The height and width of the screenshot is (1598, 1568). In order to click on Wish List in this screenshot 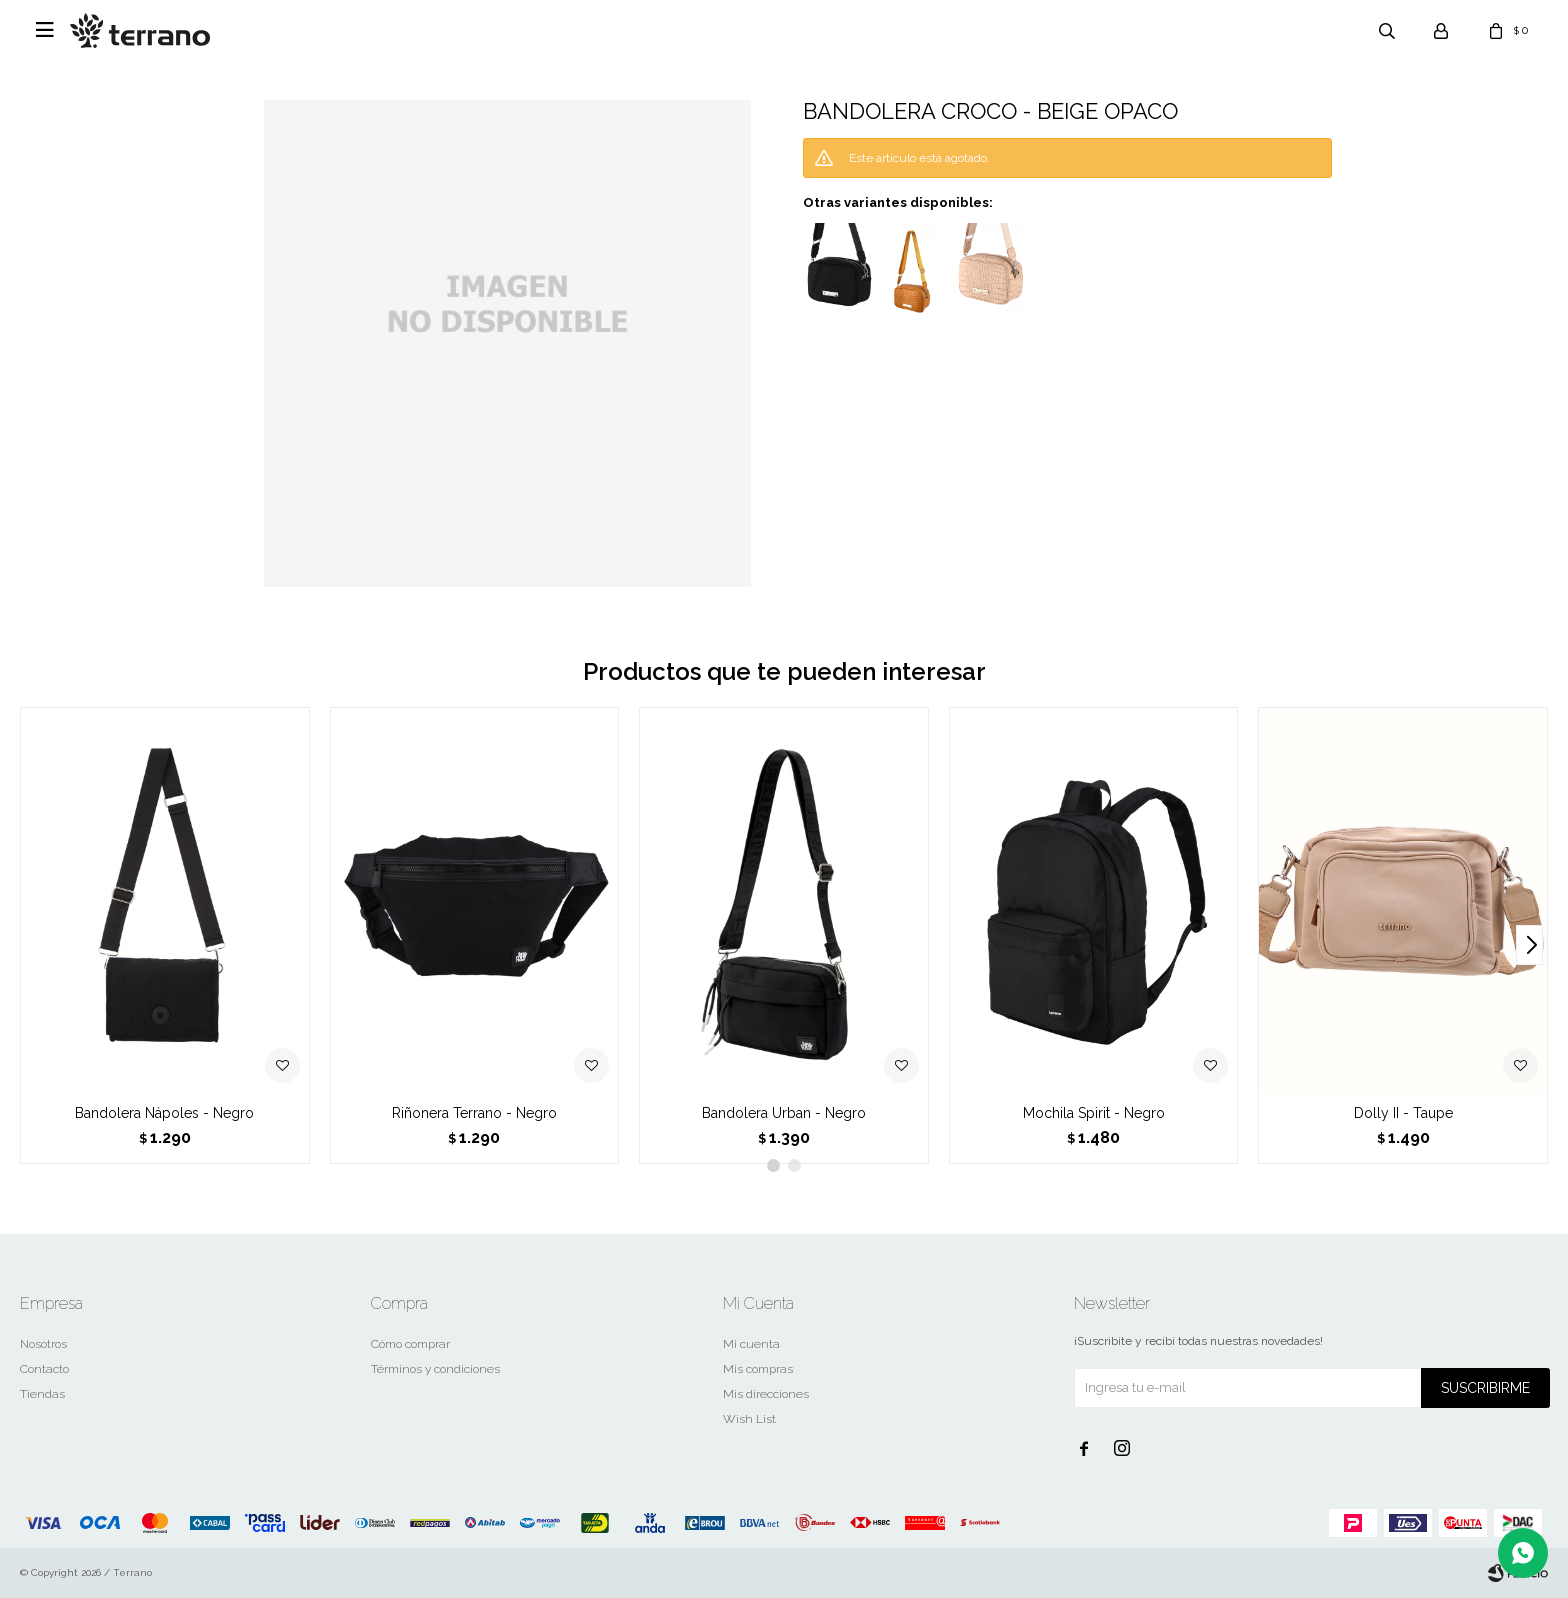, I will do `click(749, 1419)`.